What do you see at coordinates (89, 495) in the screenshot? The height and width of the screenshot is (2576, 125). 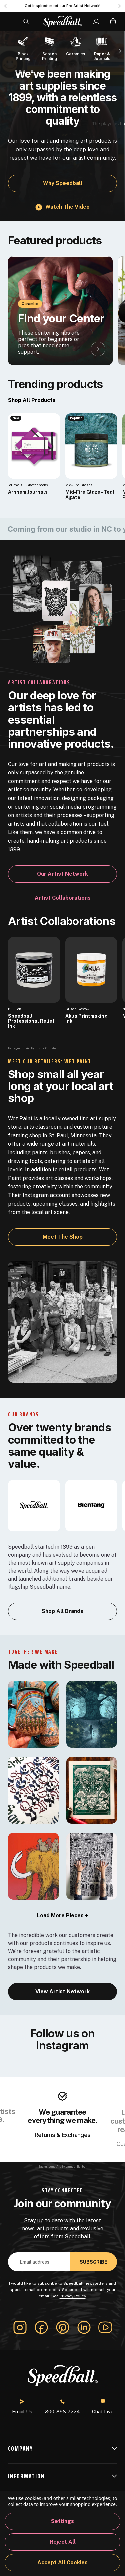 I see `Mid-Fire Glaze - Teal Agate [Mid-Fire Glaze - Teal Agate, $16.40]` at bounding box center [89, 495].